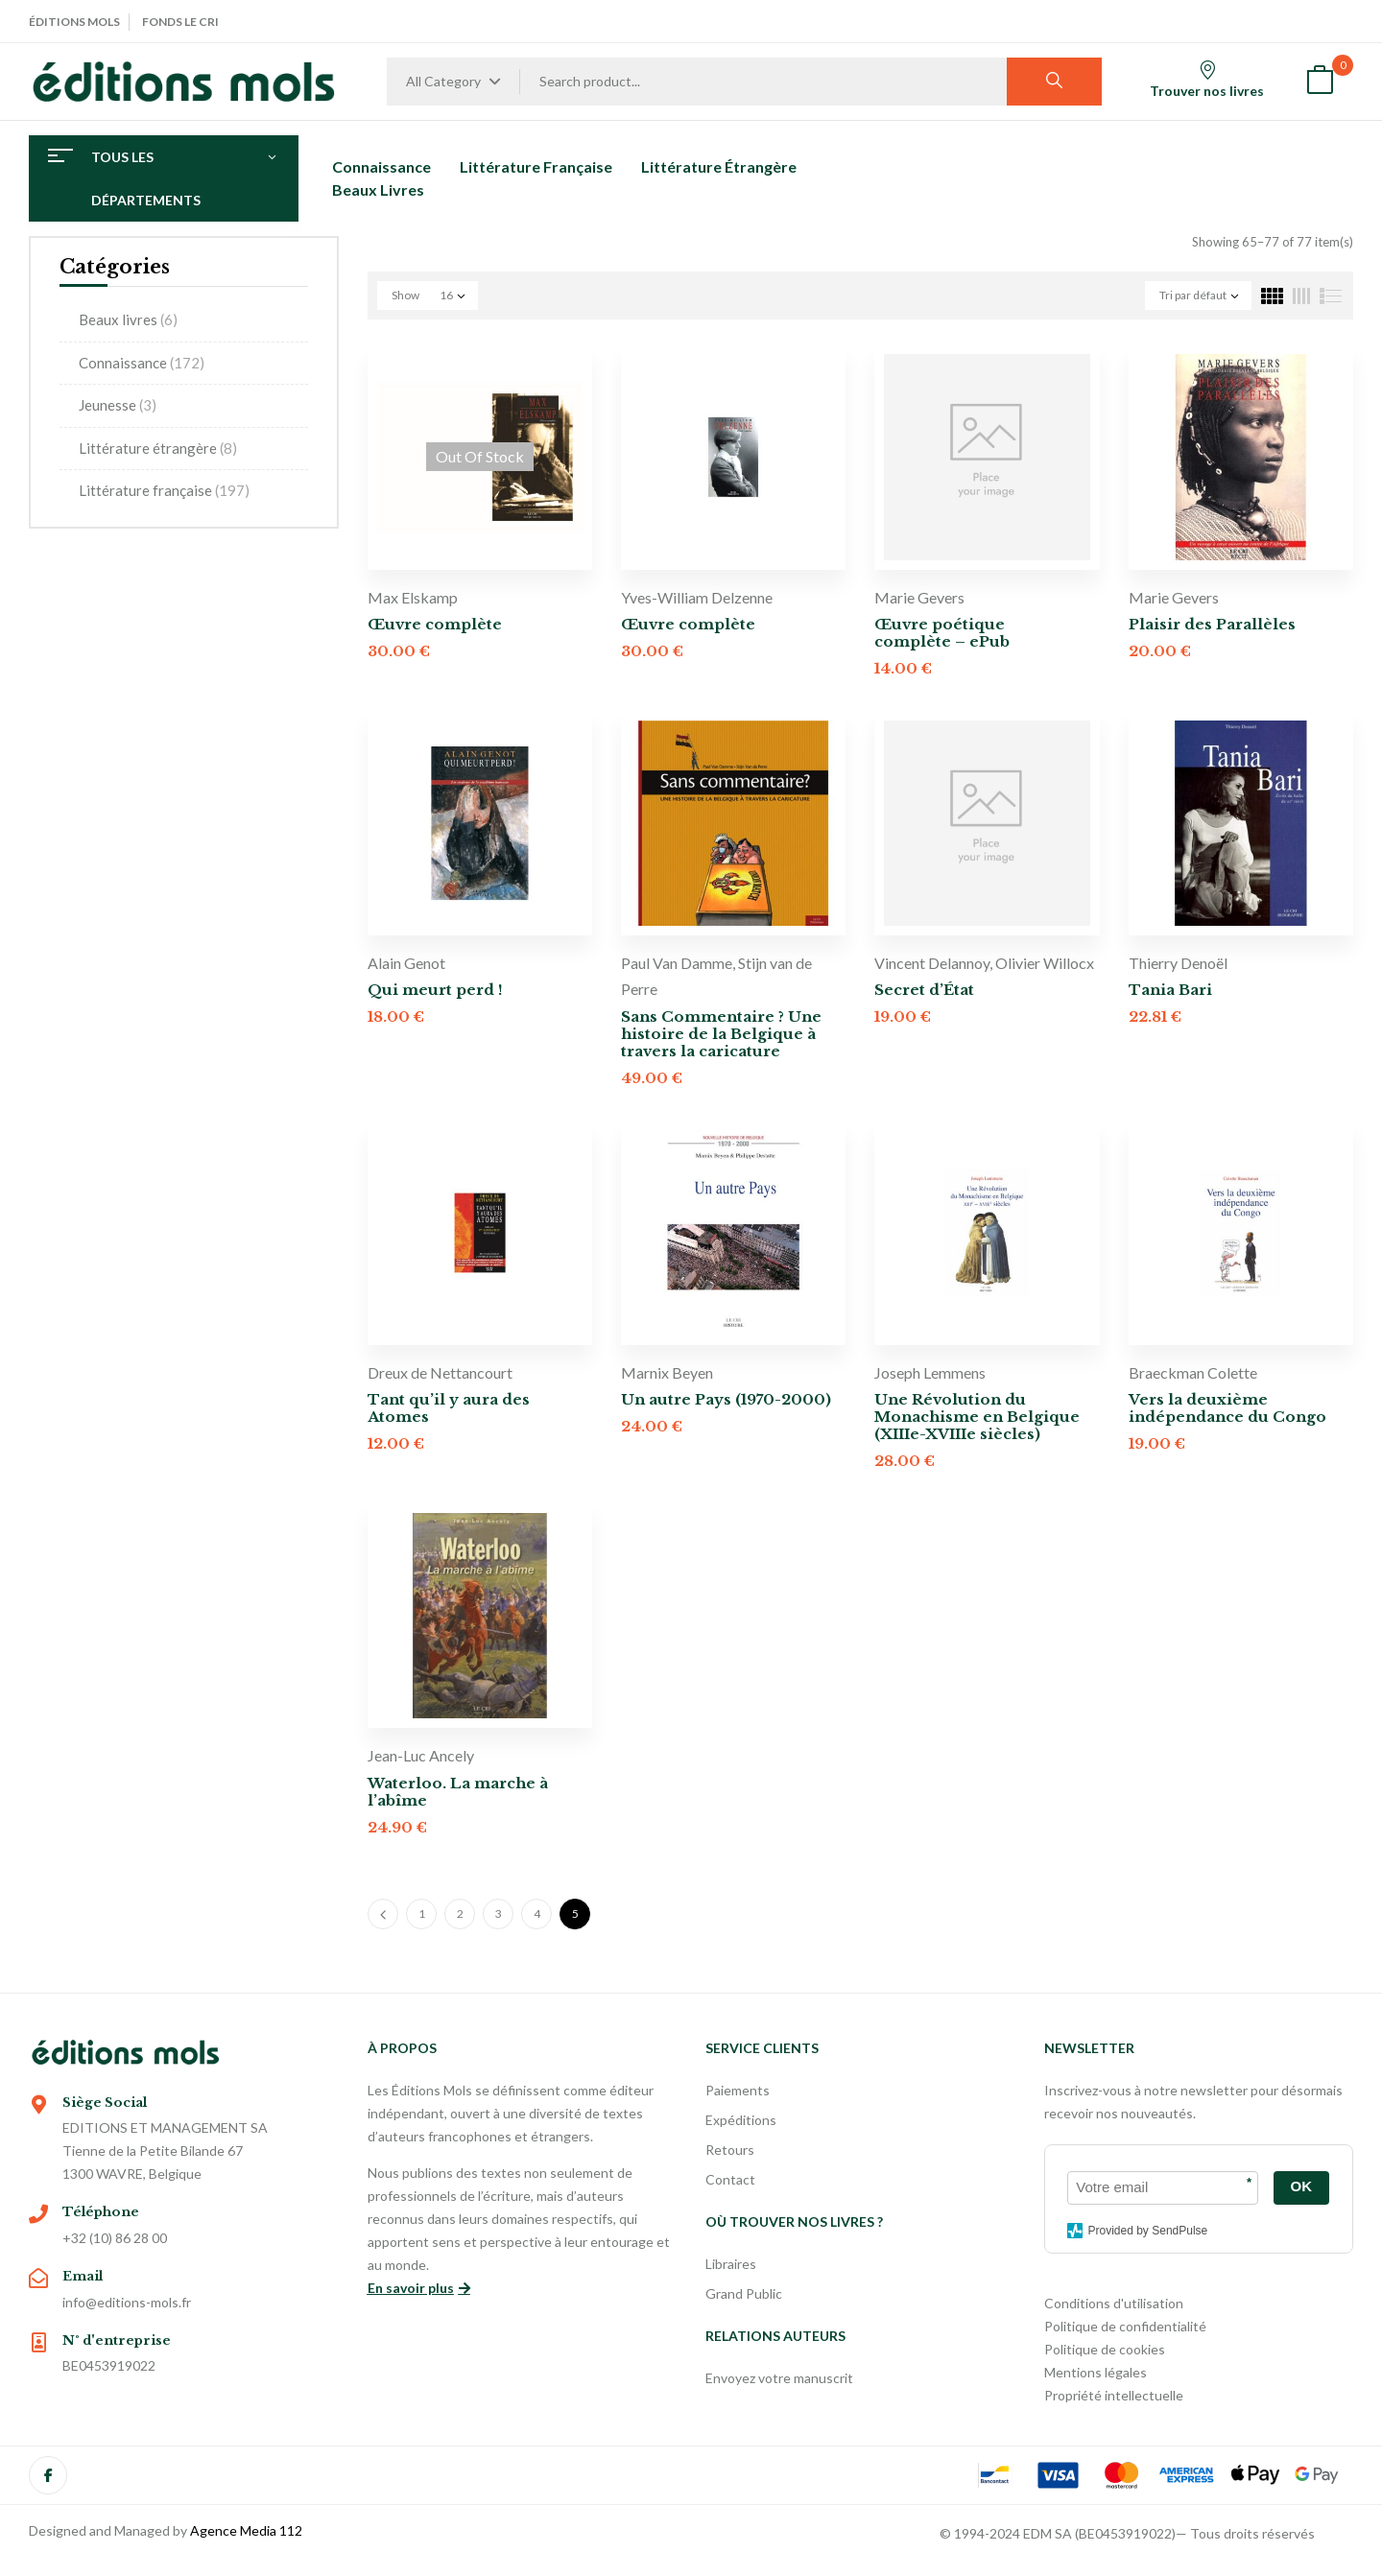  I want to click on Sans Commentaire ? Une histoire de la Belgique à travers la caricature, so click(721, 1033).